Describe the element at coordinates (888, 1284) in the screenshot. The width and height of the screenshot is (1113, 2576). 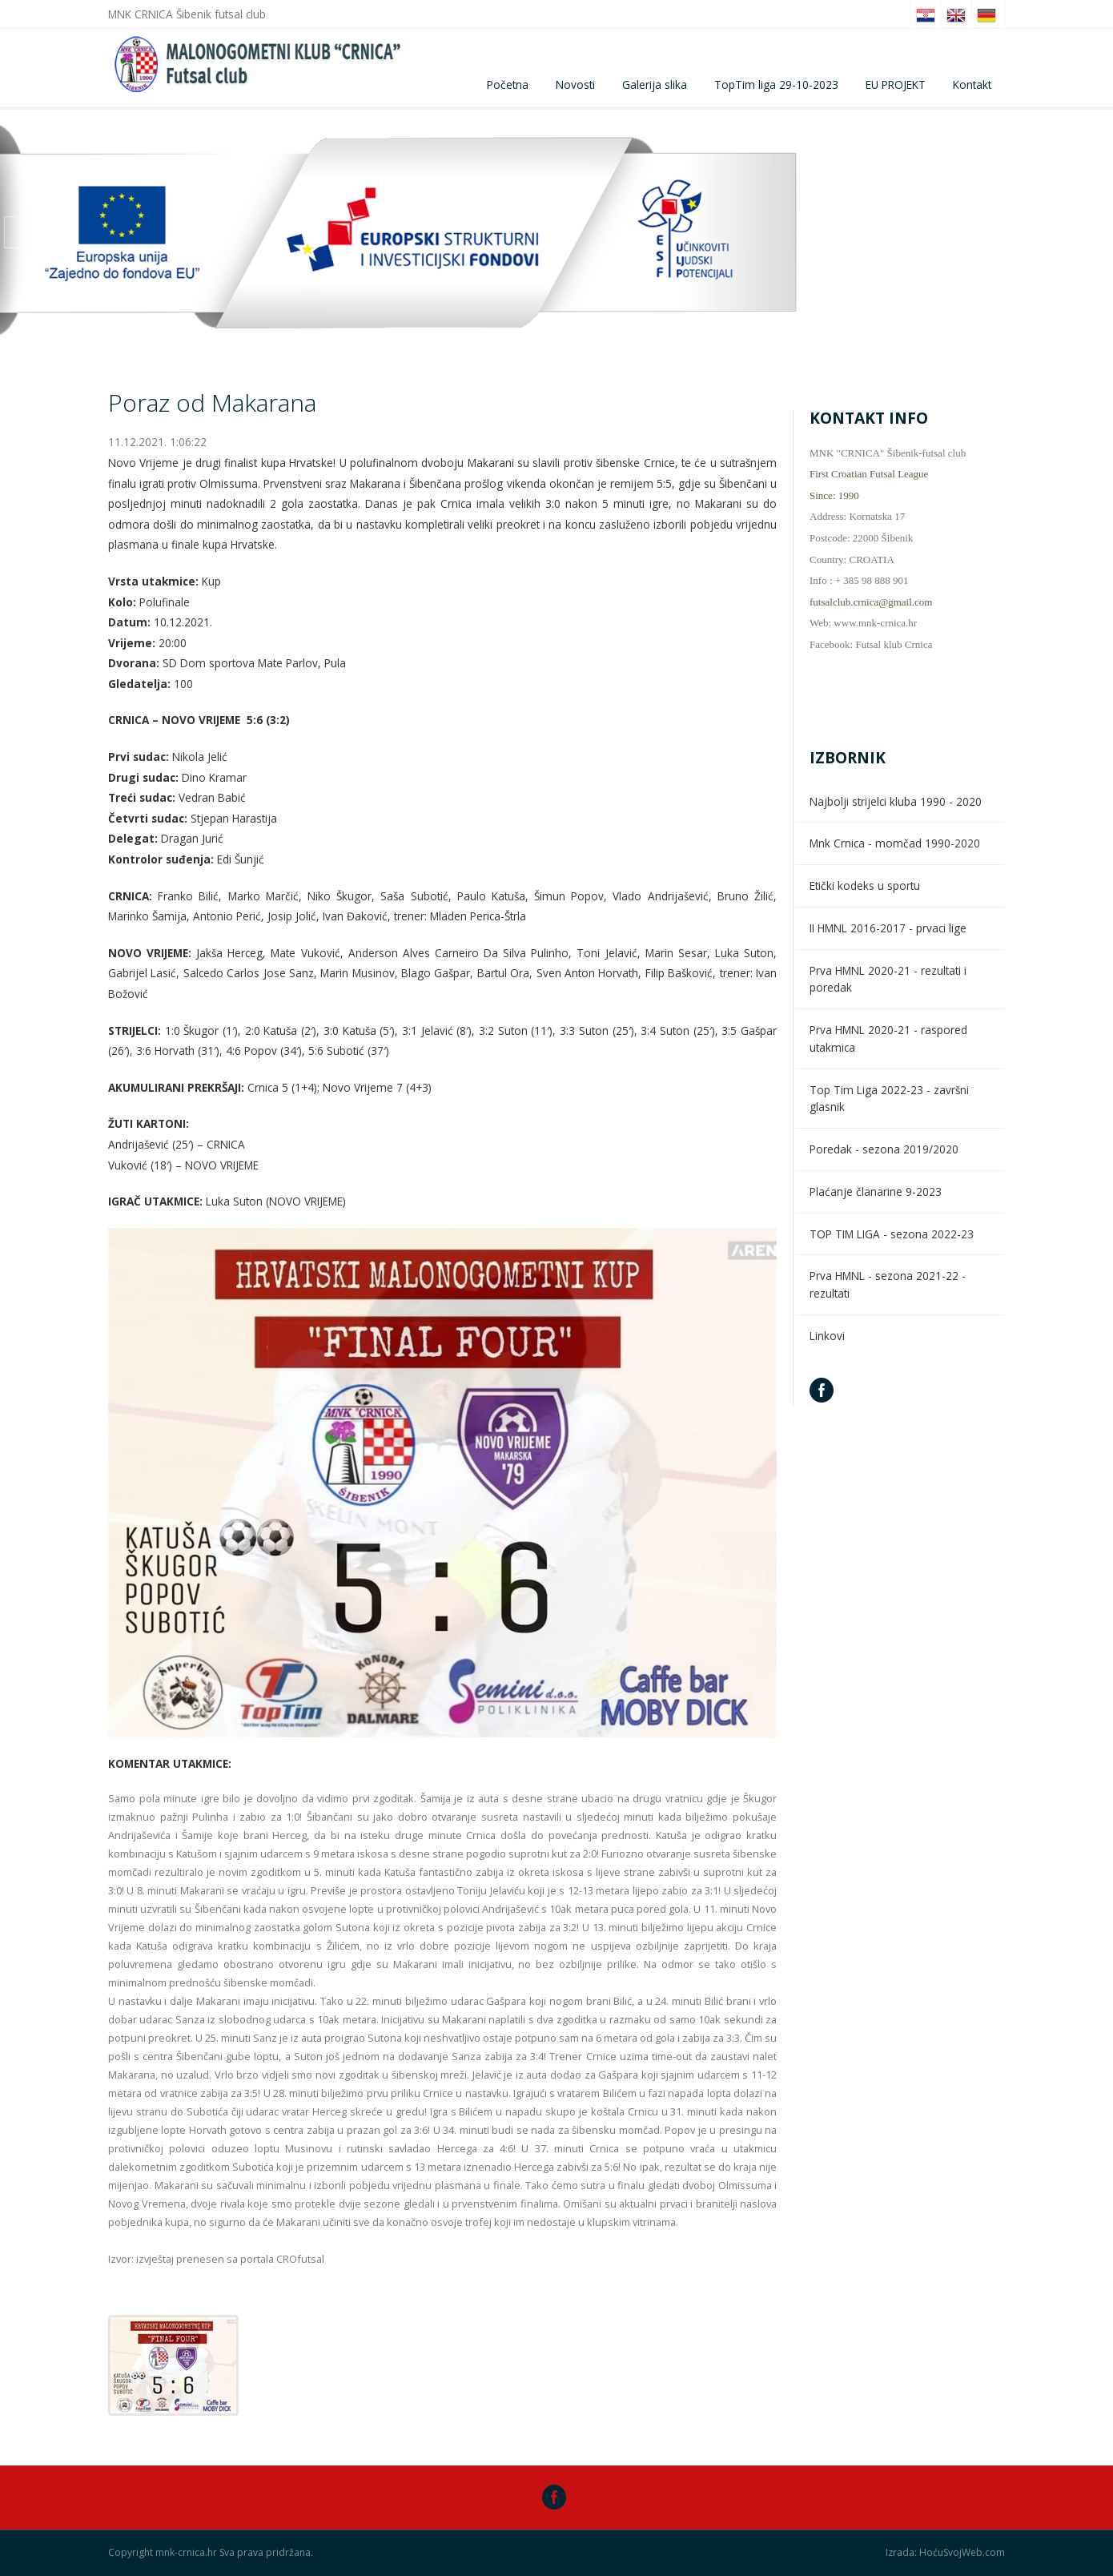
I see `Prva HMNL - sezona 2021-22 - rezultati` at that location.